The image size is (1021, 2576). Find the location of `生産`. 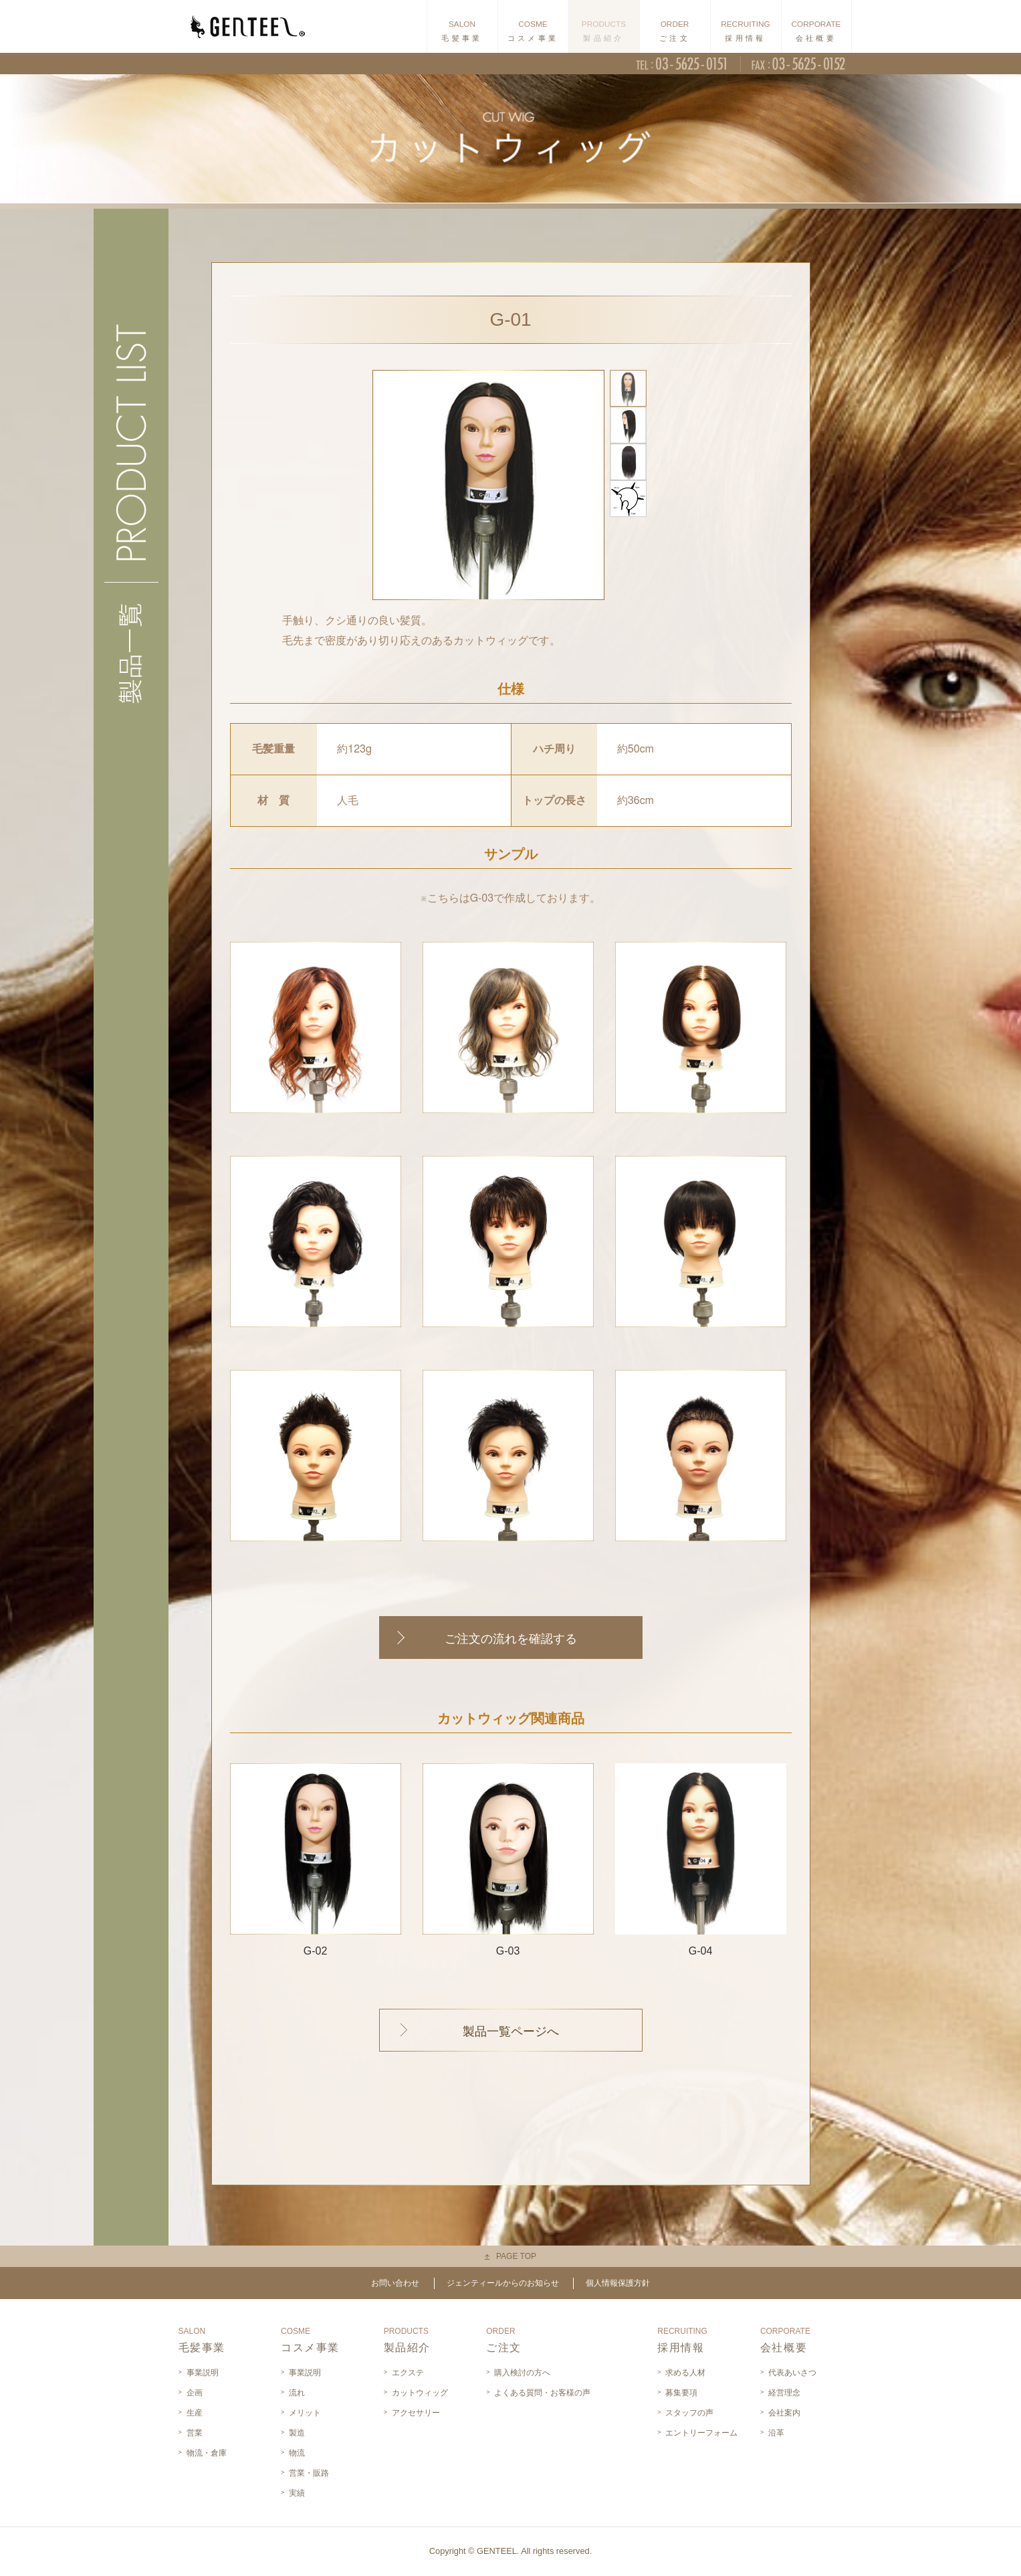

生産 is located at coordinates (195, 2412).